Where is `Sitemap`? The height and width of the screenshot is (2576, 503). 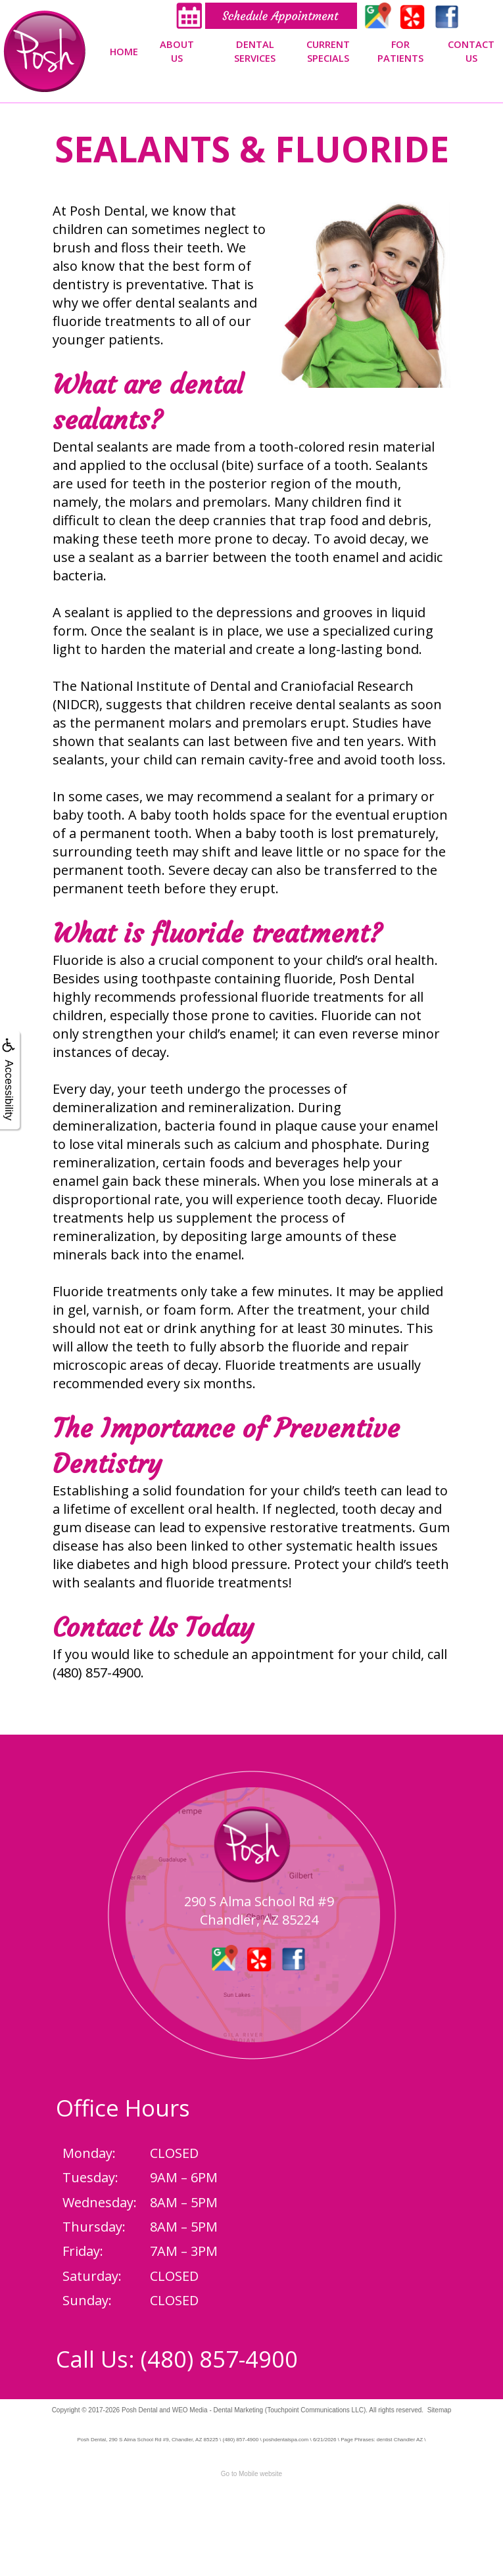 Sitemap is located at coordinates (439, 2410).